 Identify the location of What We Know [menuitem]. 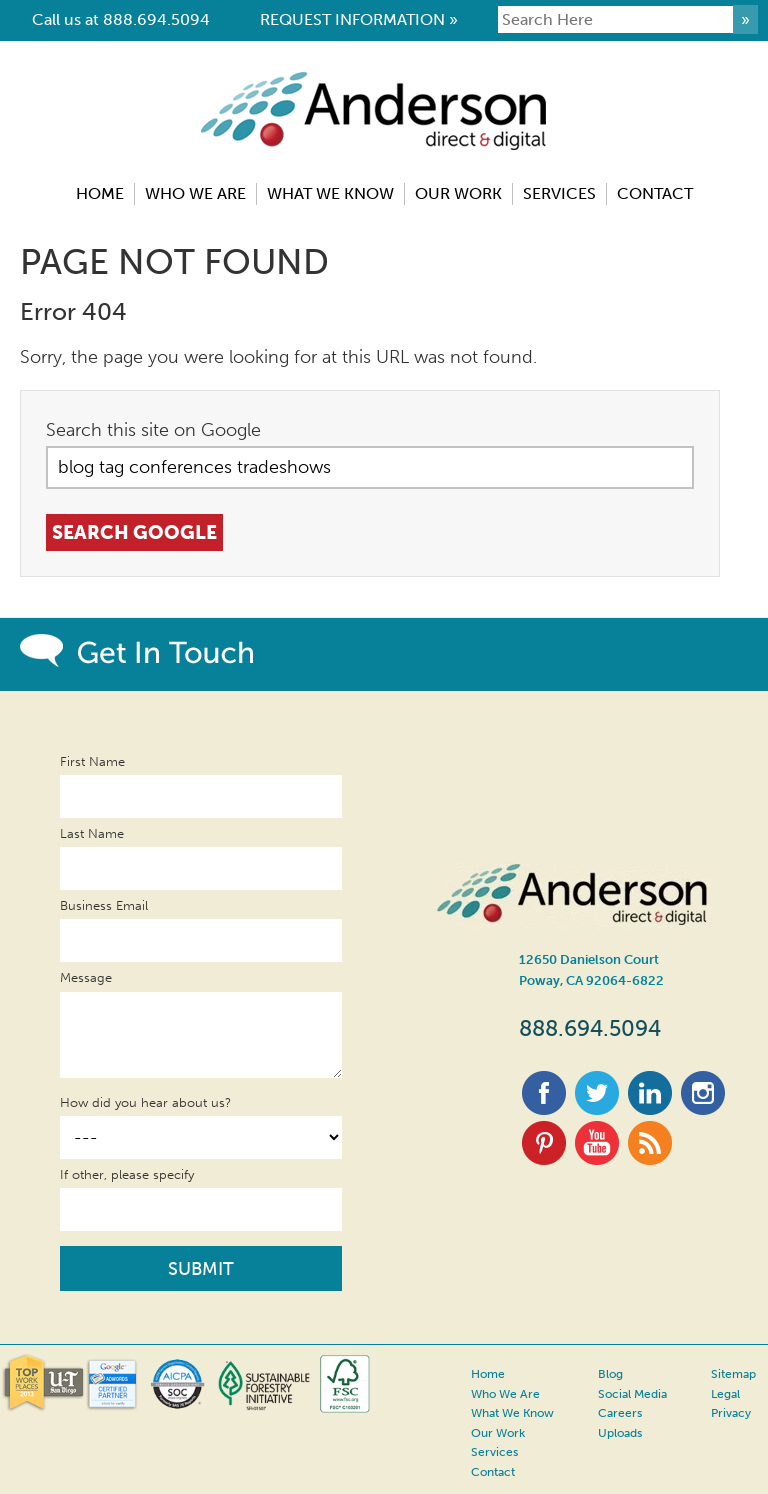
(330, 193).